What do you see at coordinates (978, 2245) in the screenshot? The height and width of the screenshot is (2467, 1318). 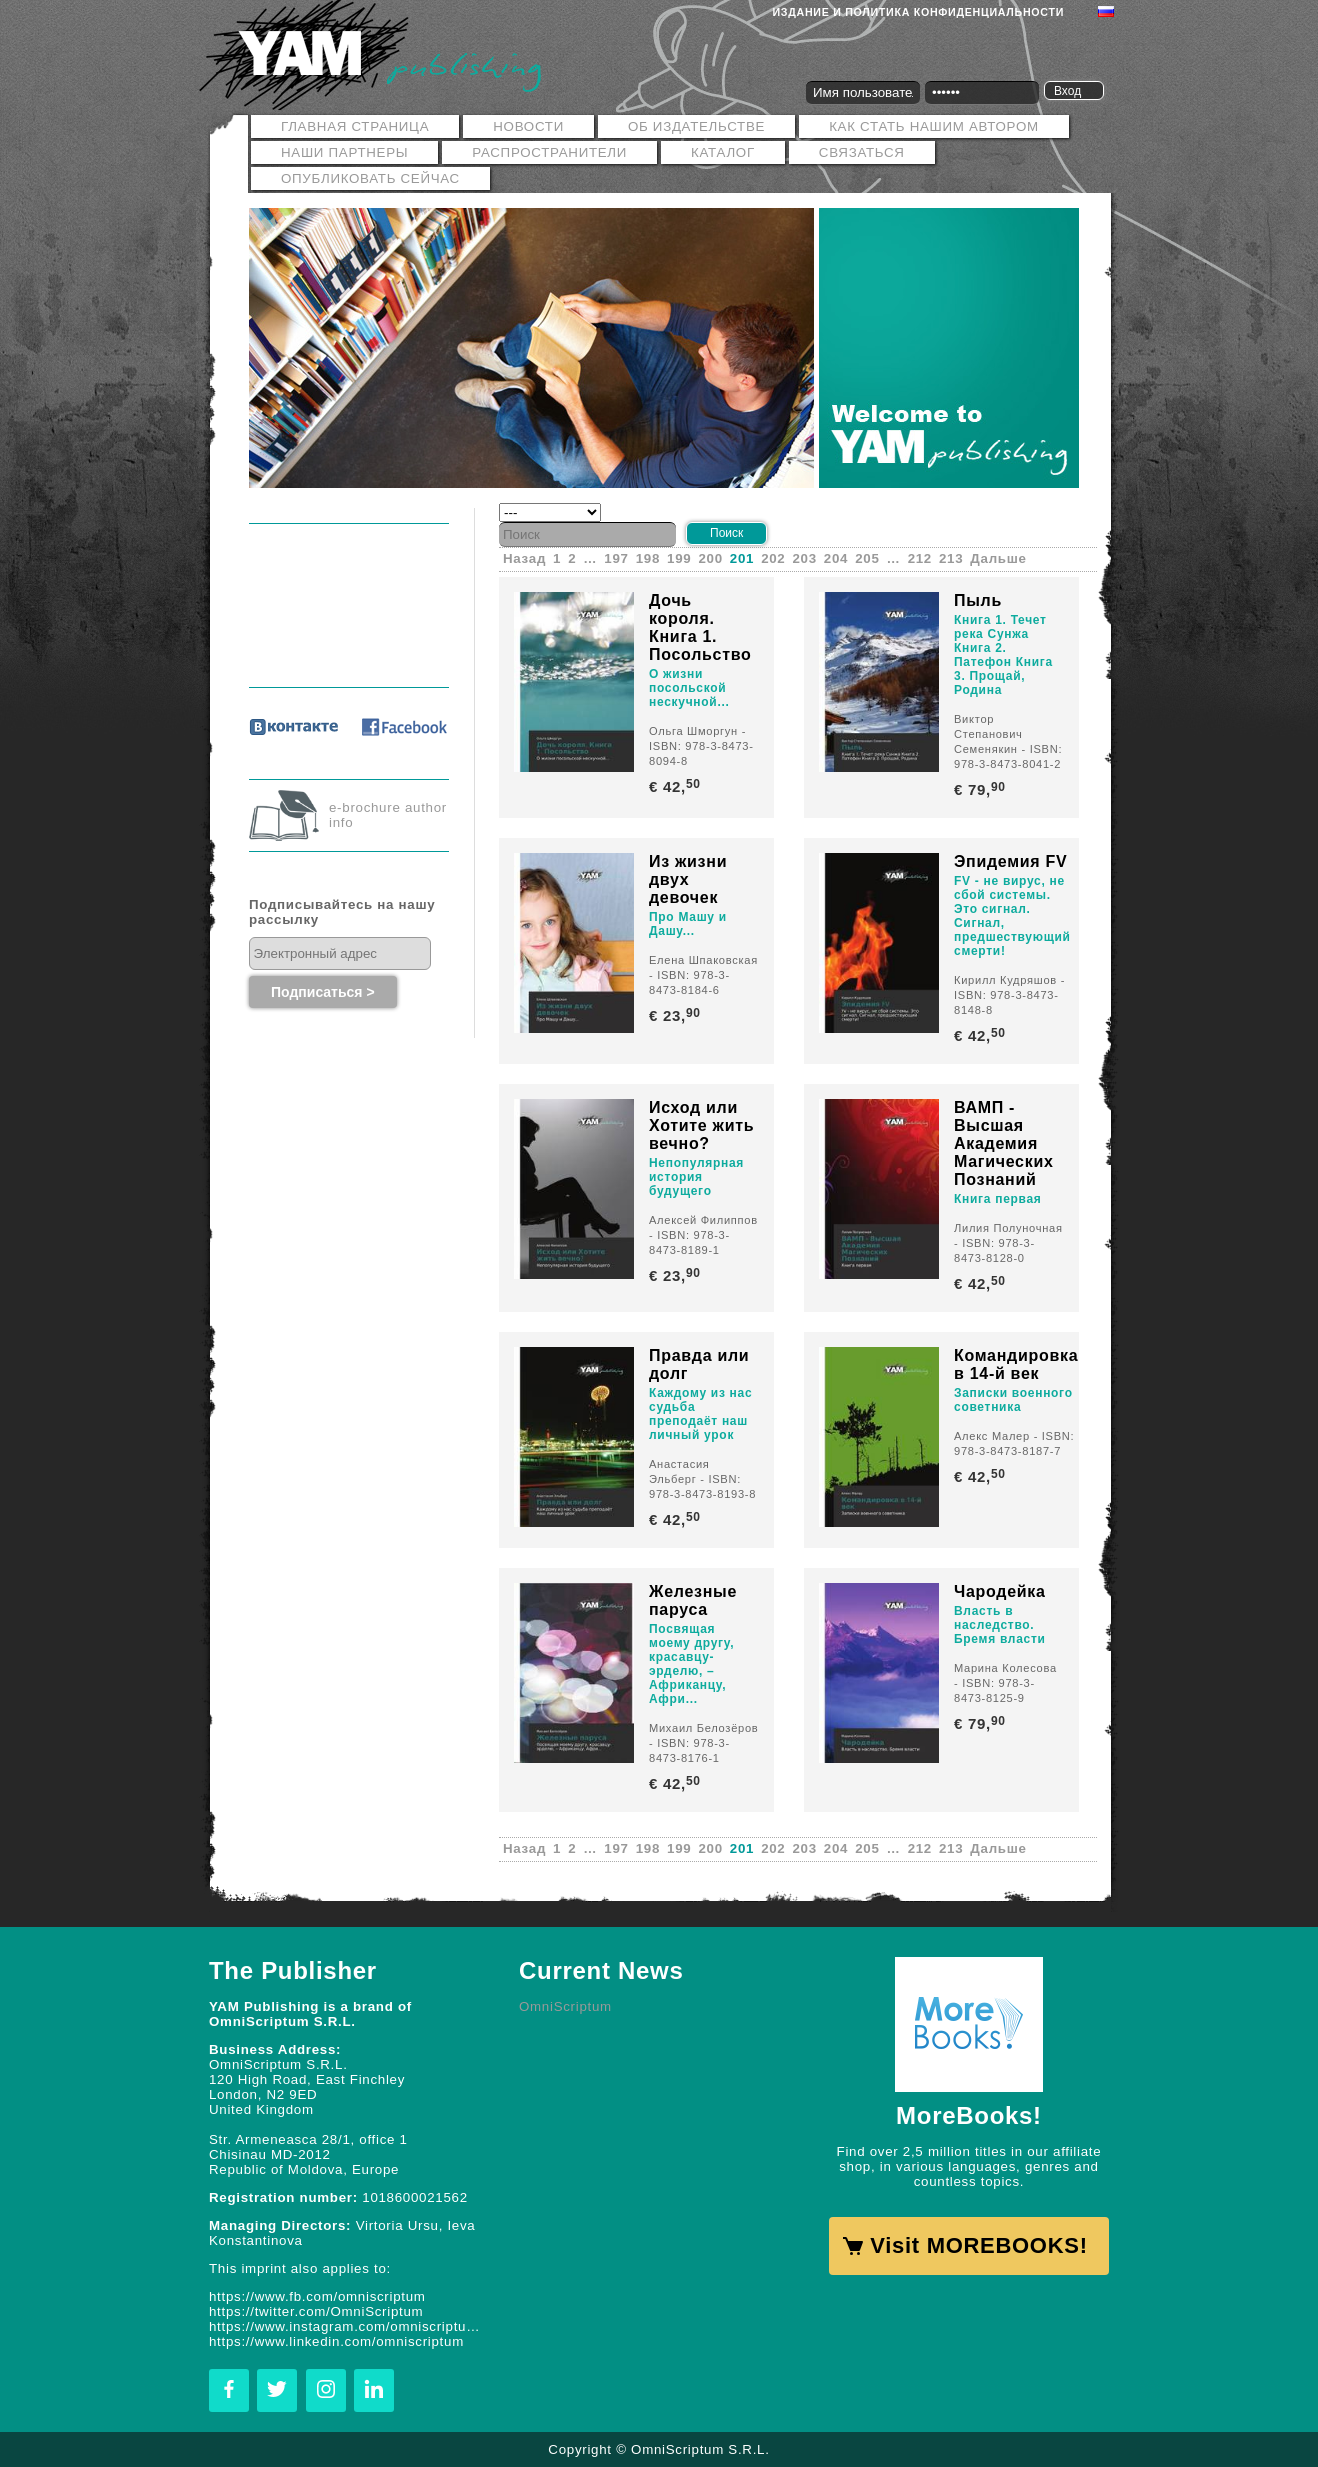 I see `Visit MOREBOOKS!` at bounding box center [978, 2245].